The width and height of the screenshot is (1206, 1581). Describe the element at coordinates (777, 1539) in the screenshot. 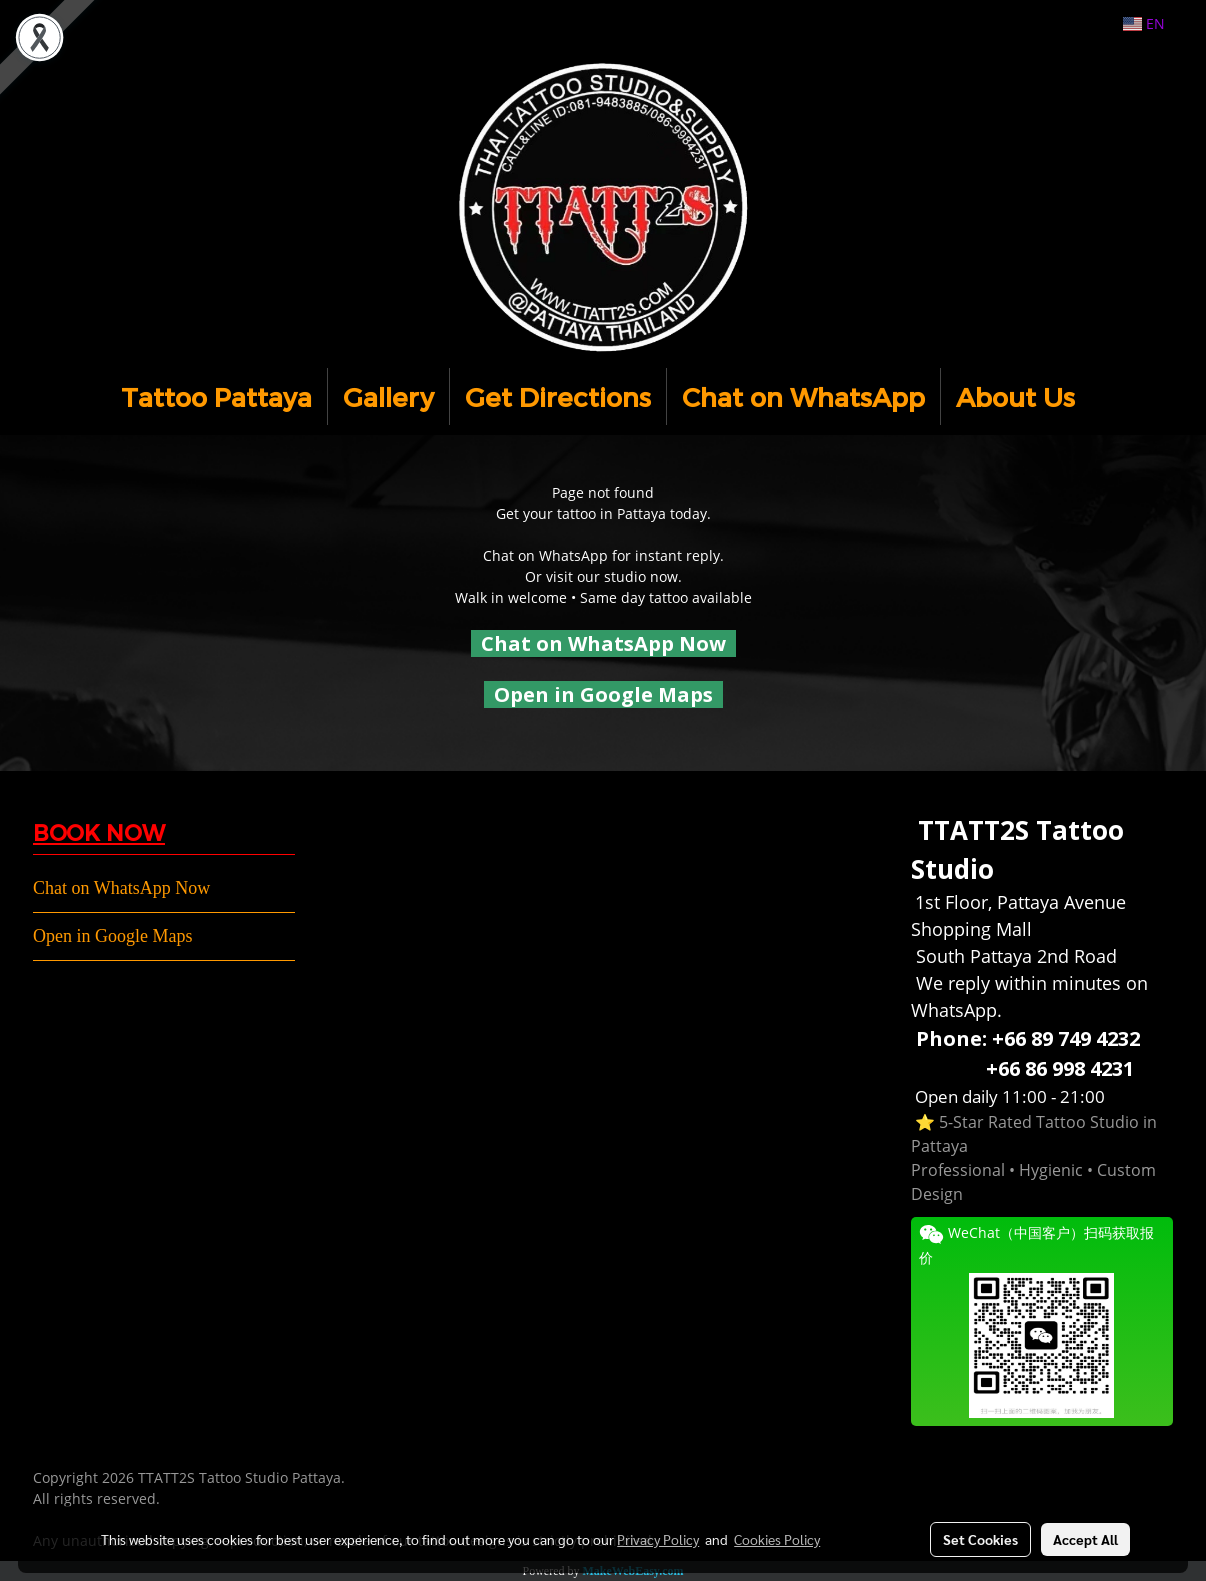

I see `Cookies Policy` at that location.